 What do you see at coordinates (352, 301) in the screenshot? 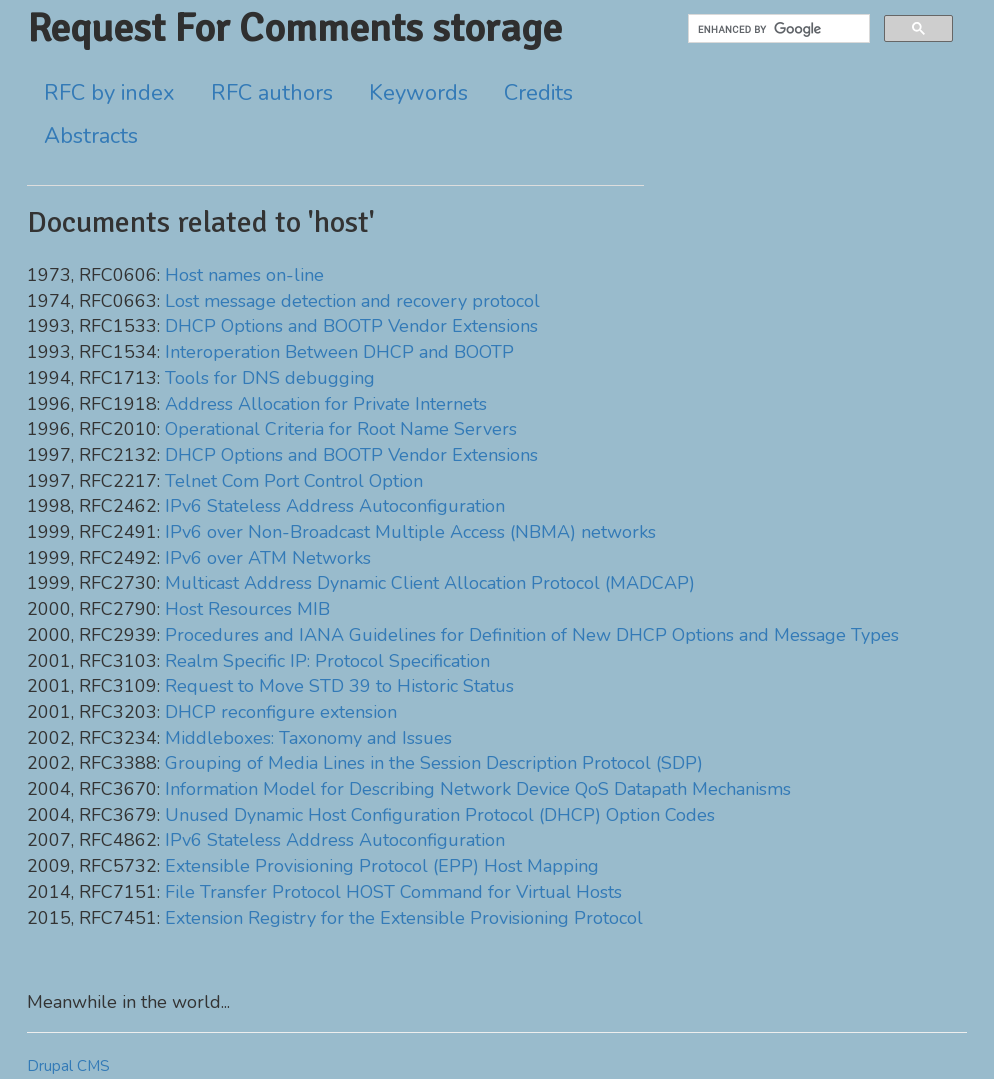
I see `Lost message detection and recovery protocol` at bounding box center [352, 301].